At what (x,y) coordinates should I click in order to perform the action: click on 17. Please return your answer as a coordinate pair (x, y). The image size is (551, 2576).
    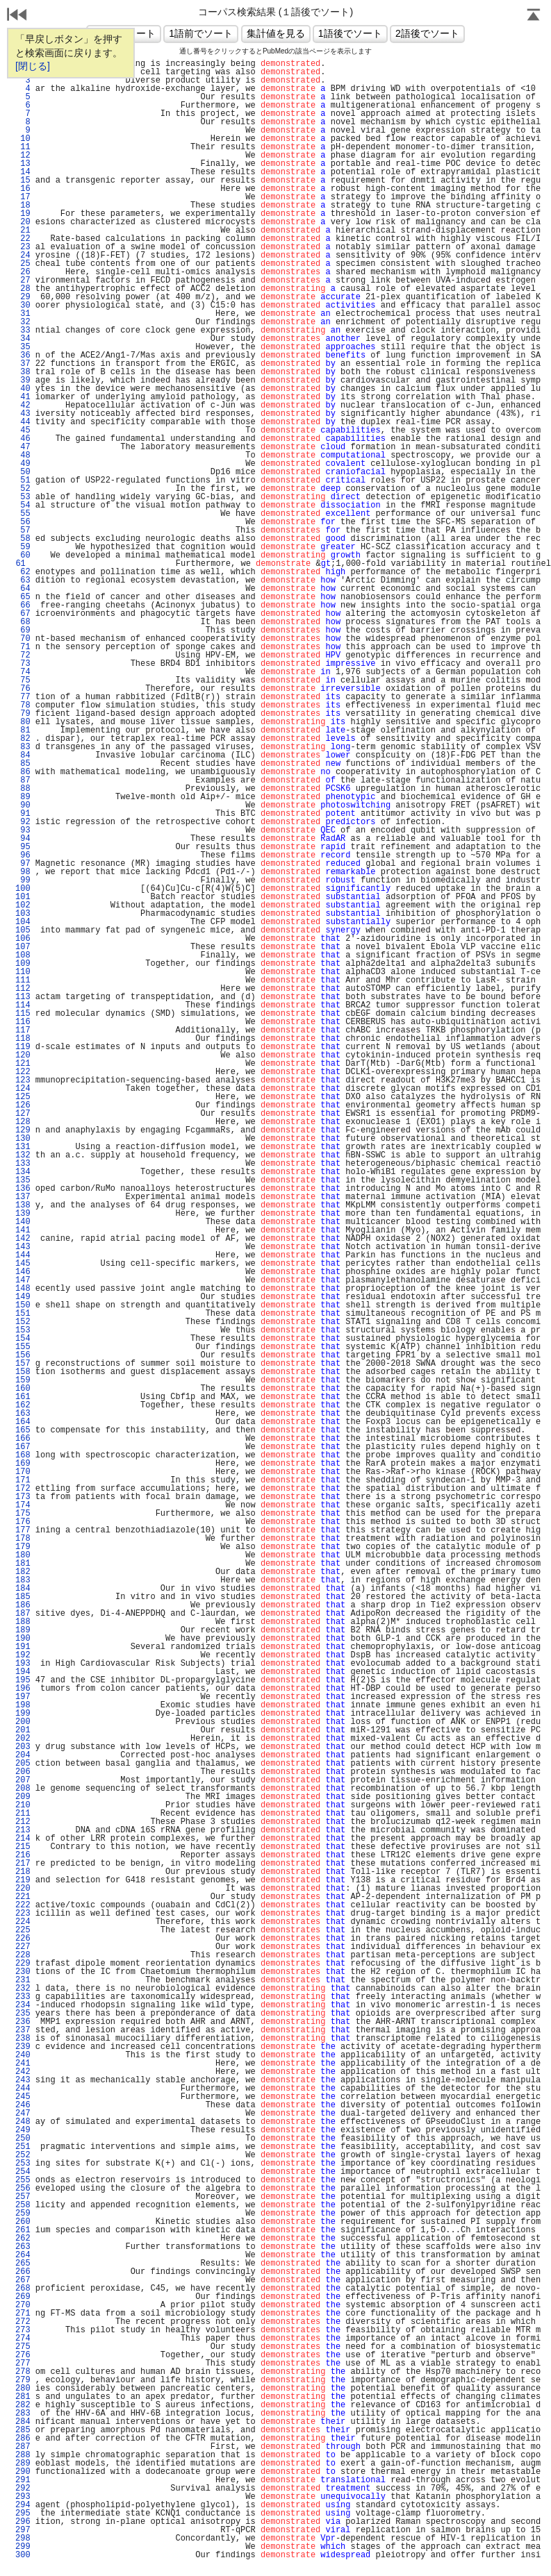
    Looking at the image, I should click on (22, 197).